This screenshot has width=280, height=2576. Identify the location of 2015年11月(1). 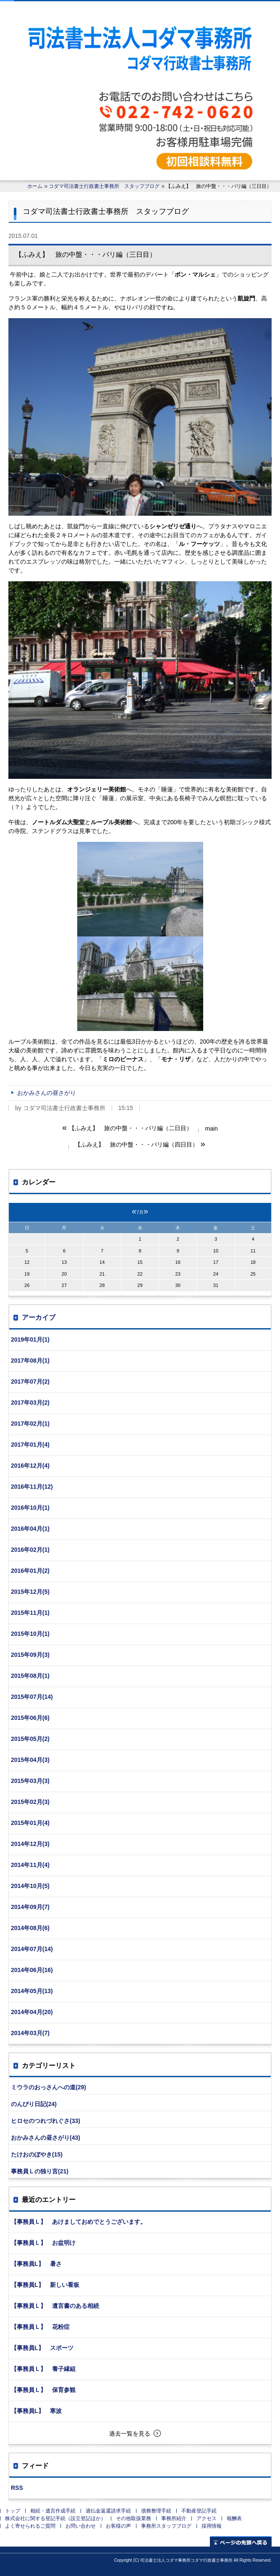
(30, 1612).